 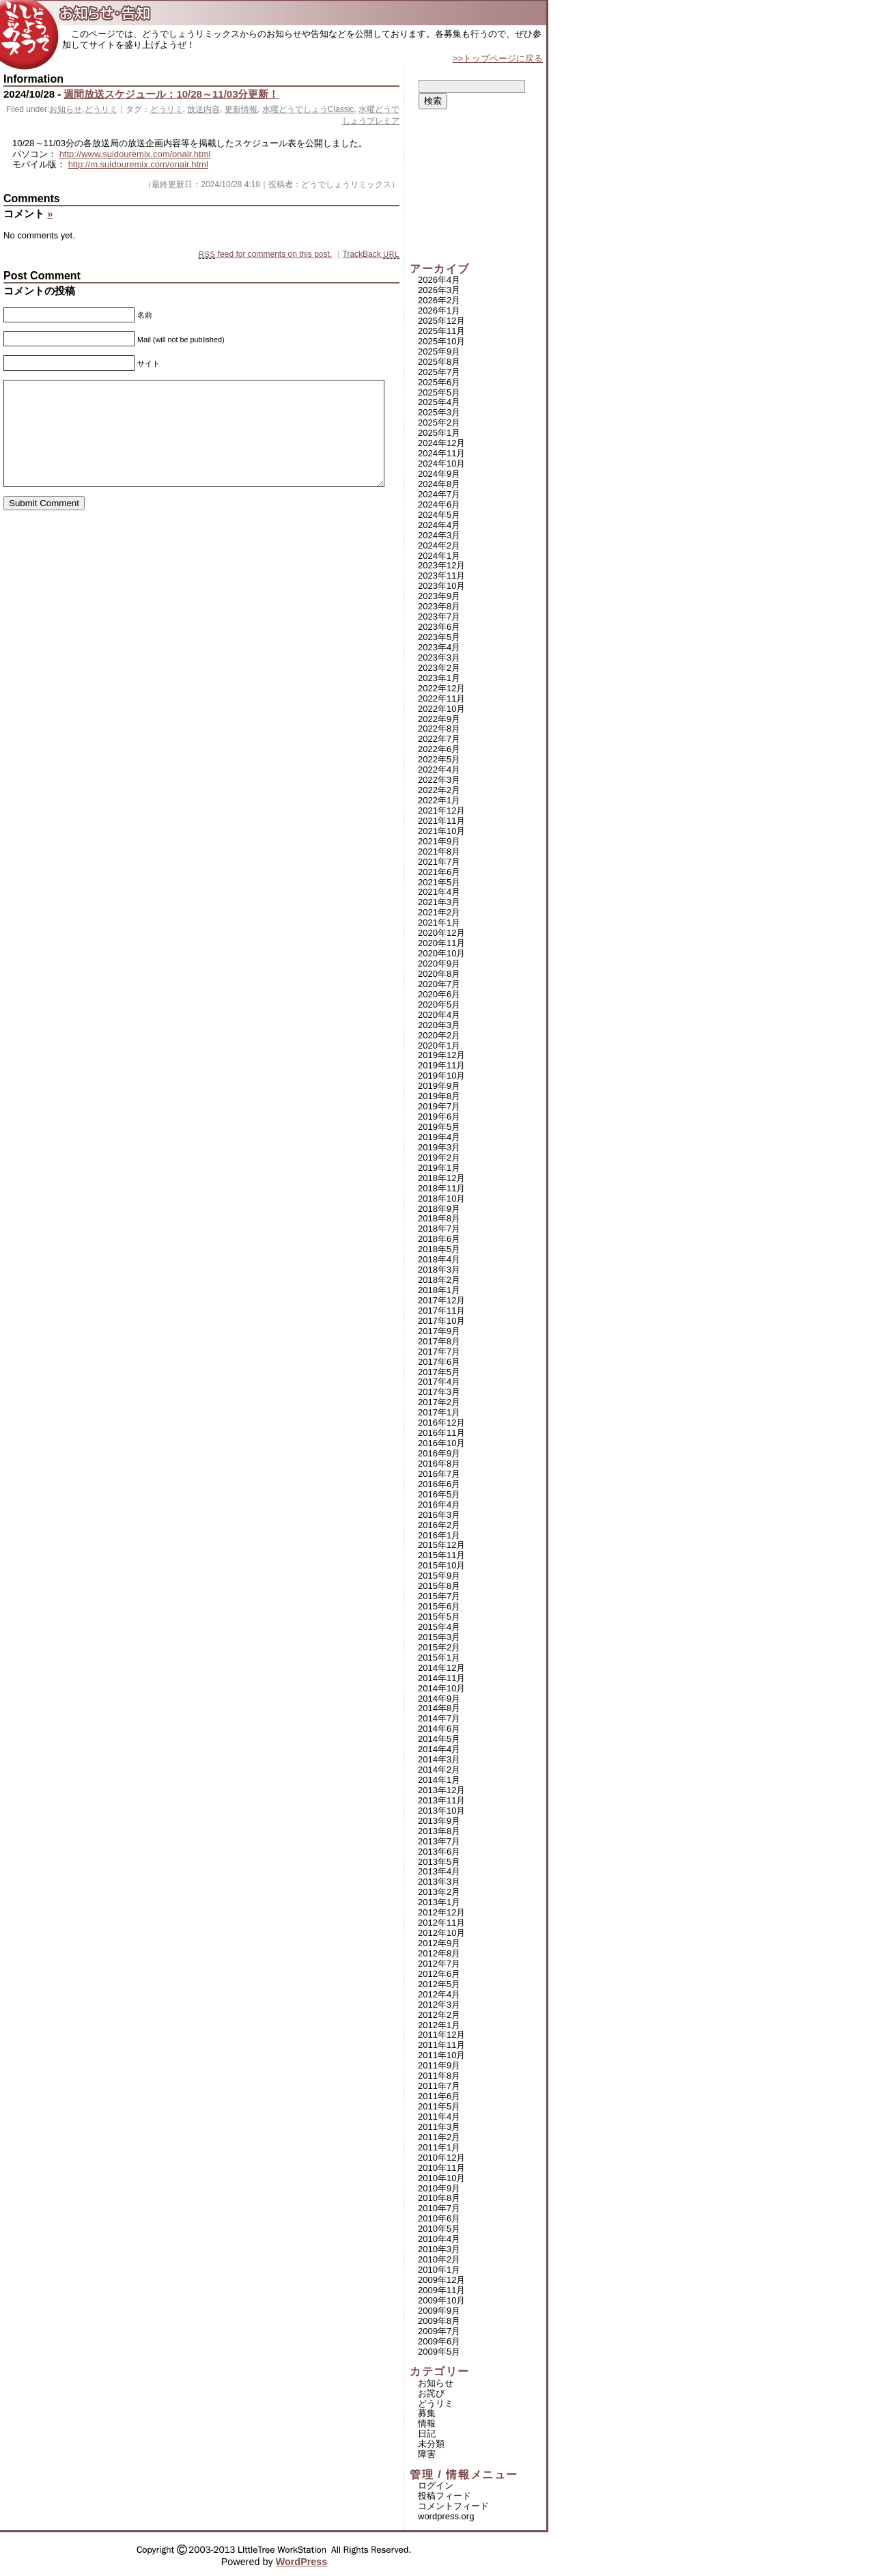 What do you see at coordinates (439, 2106) in the screenshot?
I see `2011年5月` at bounding box center [439, 2106].